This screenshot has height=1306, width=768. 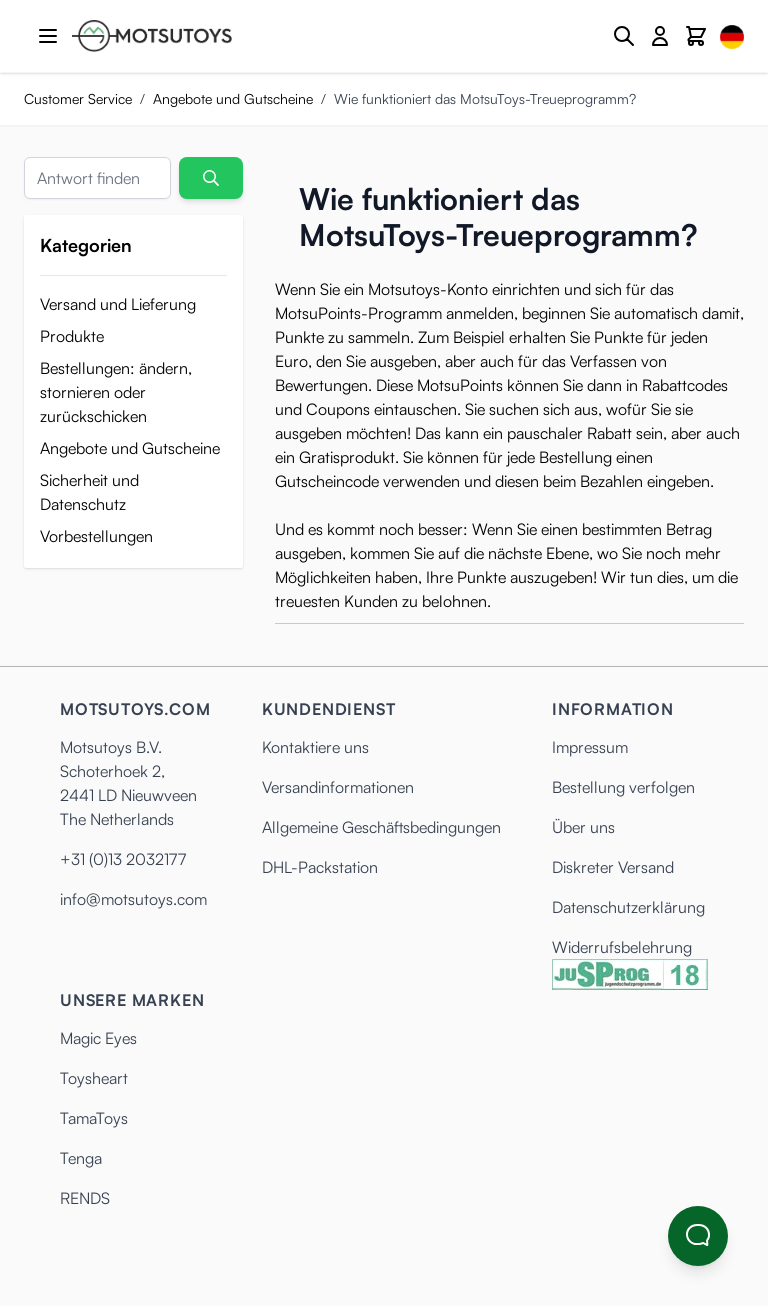 What do you see at coordinates (358, 313) in the screenshot?
I see `MotsuPoints-Programm` at bounding box center [358, 313].